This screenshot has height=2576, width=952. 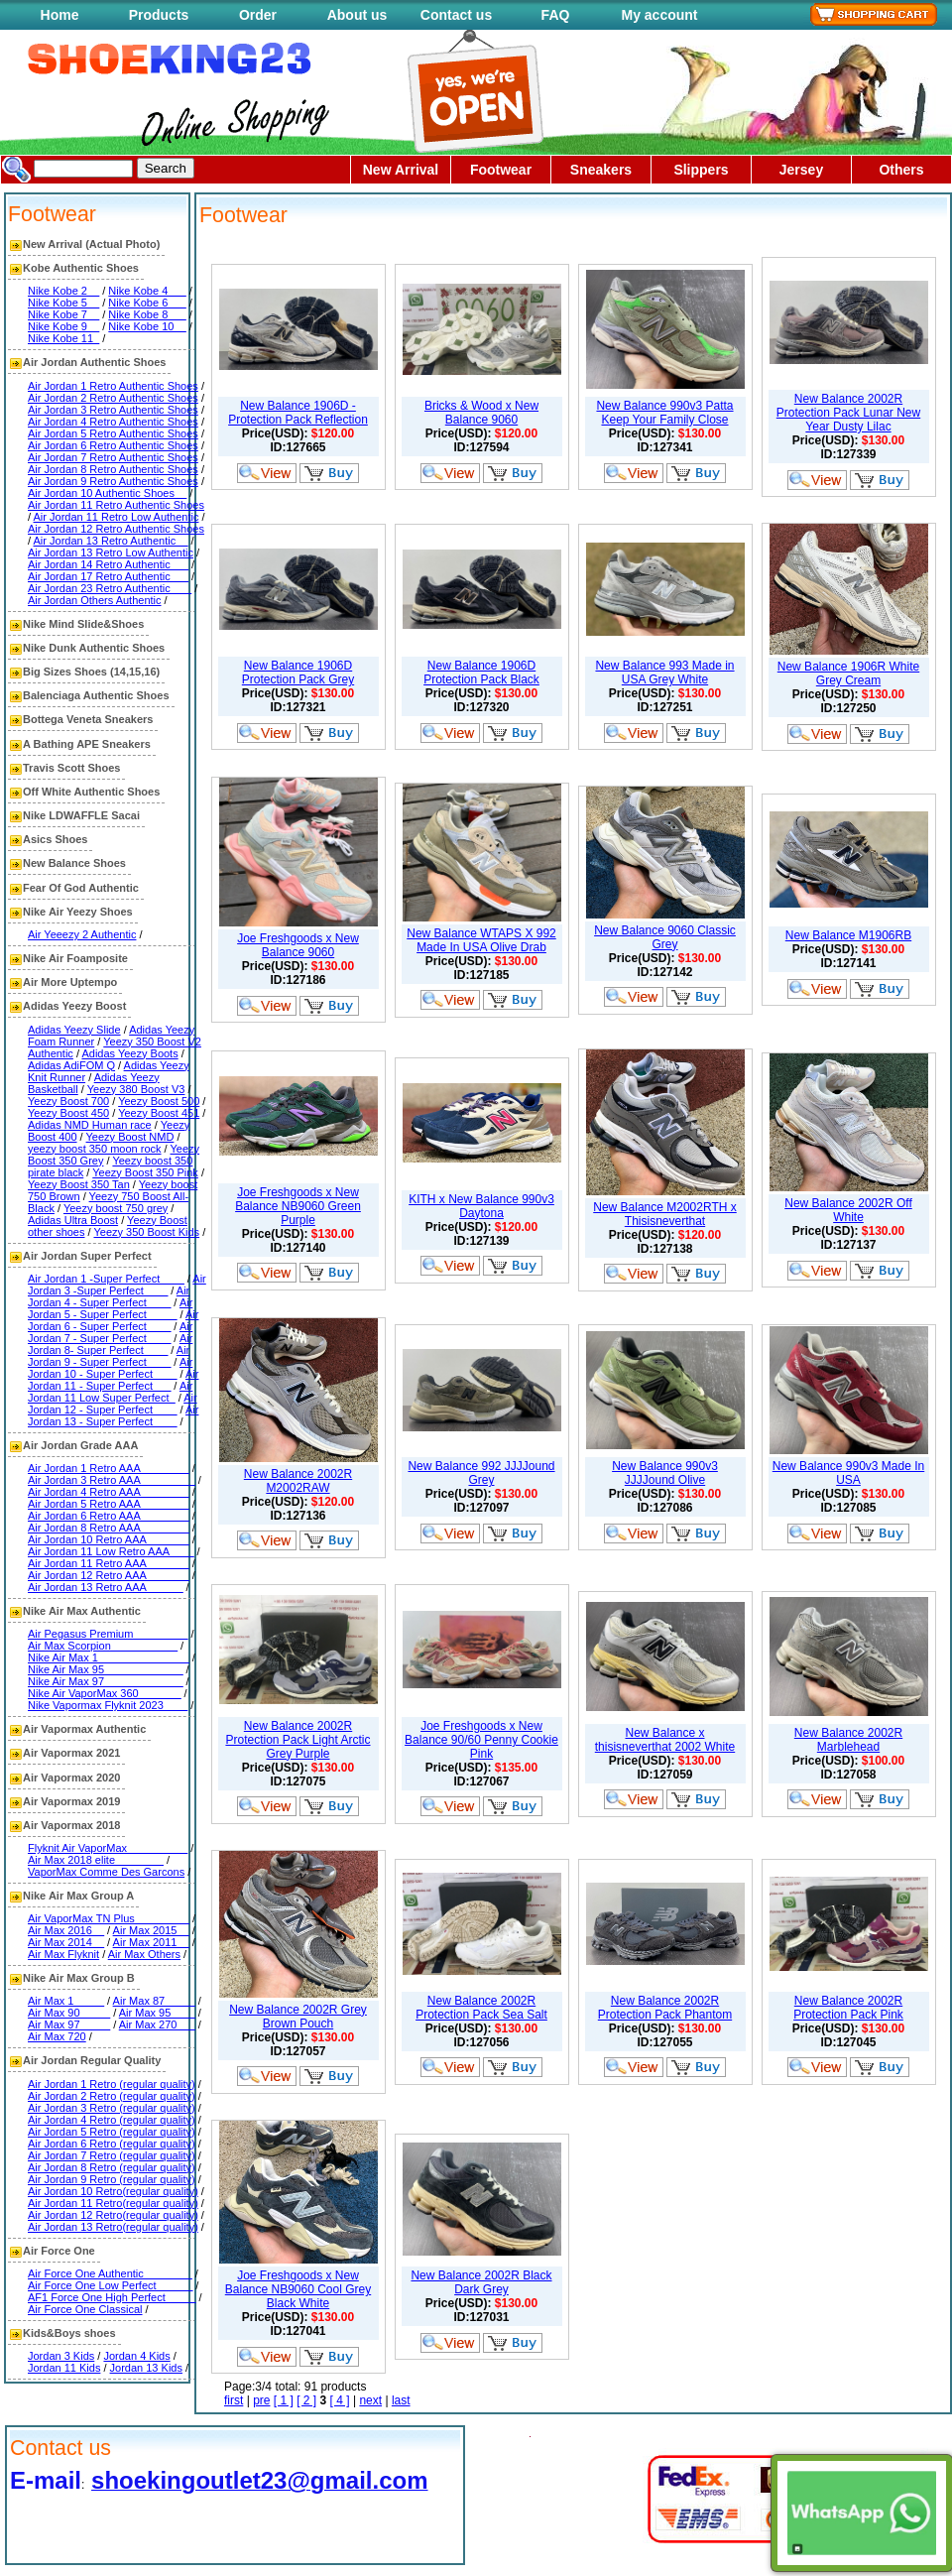 What do you see at coordinates (110, 2285) in the screenshot?
I see `Air Force One Low Perfect______` at bounding box center [110, 2285].